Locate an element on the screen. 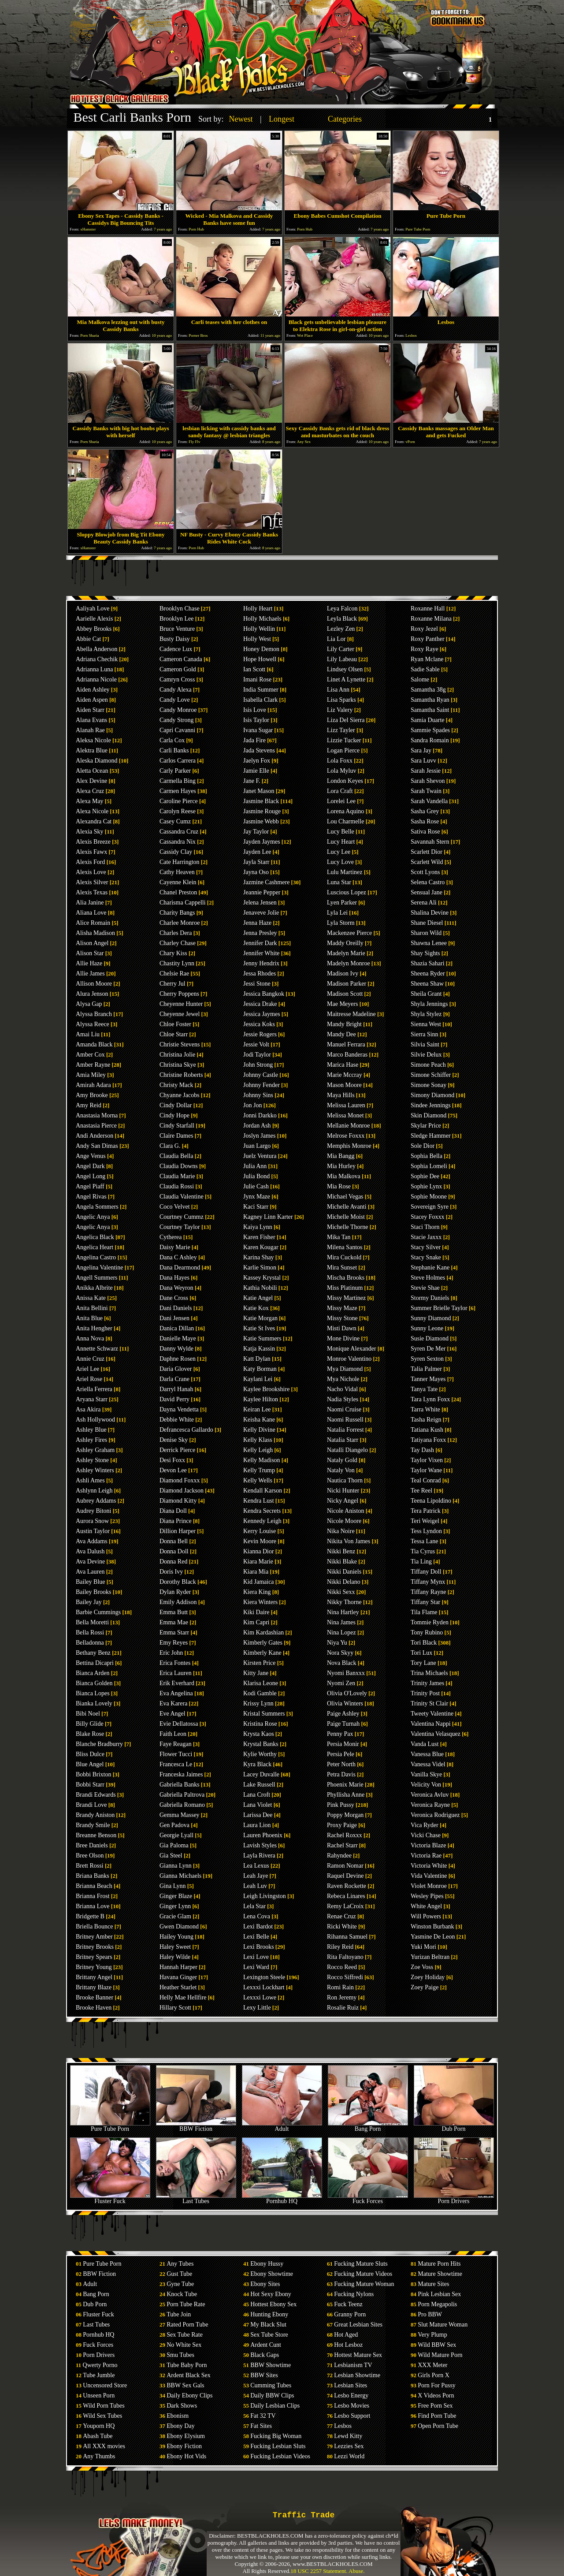 This screenshot has height=2576, width=564. Hannah Harper is located at coordinates (178, 1967).